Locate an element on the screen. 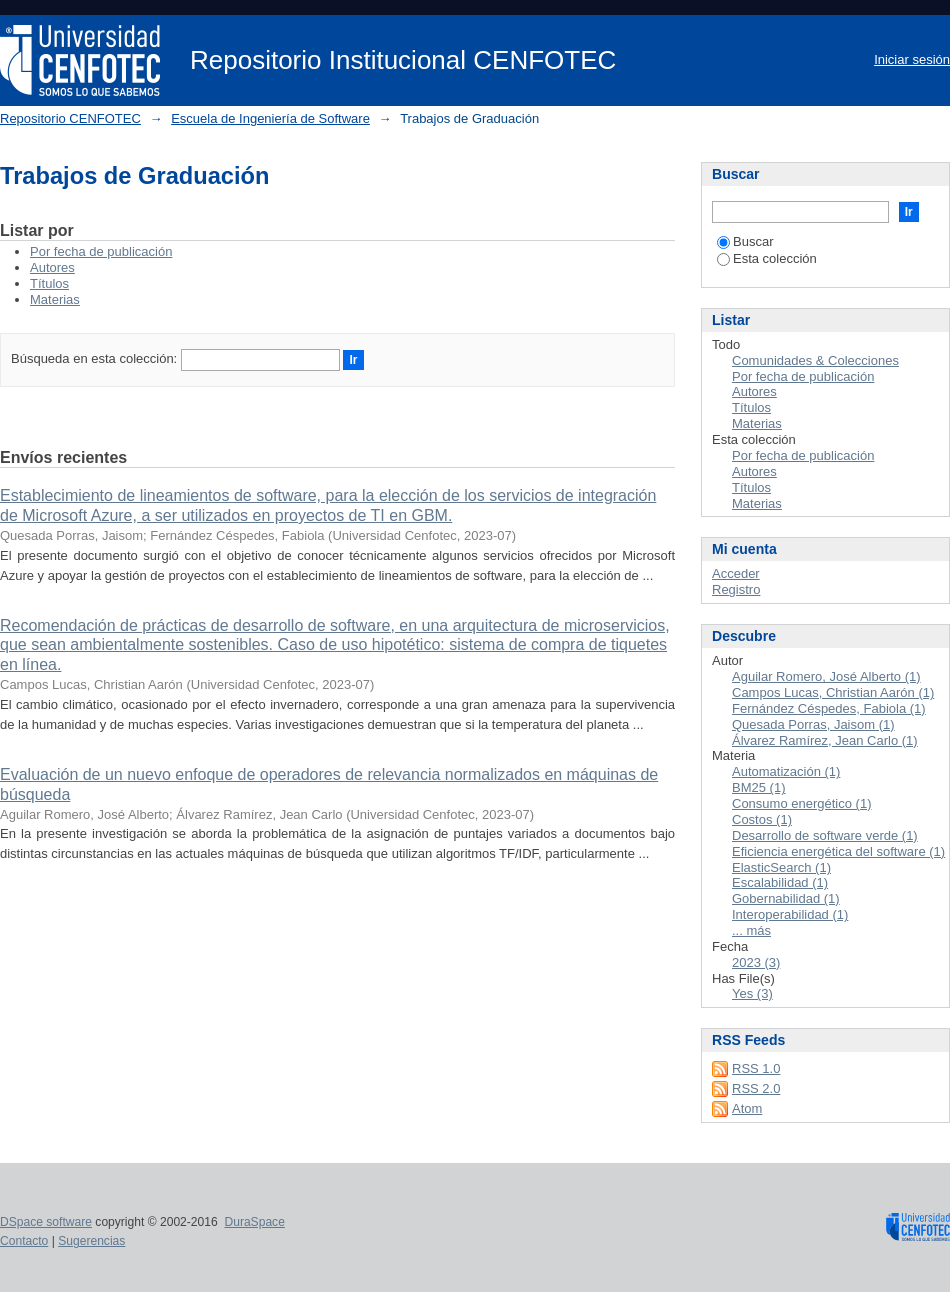 The height and width of the screenshot is (1292, 950). Iniciar sesión is located at coordinates (912, 59).